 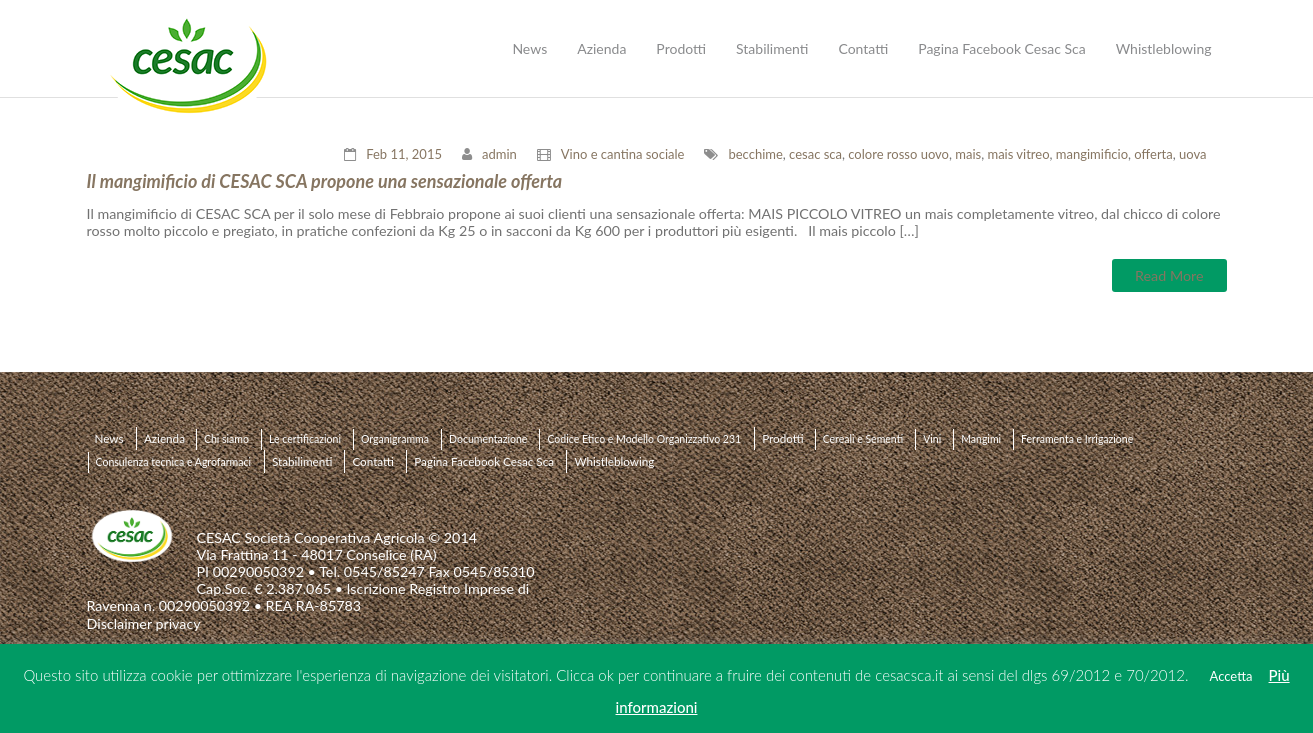 I want to click on Contatti, so click(x=373, y=461).